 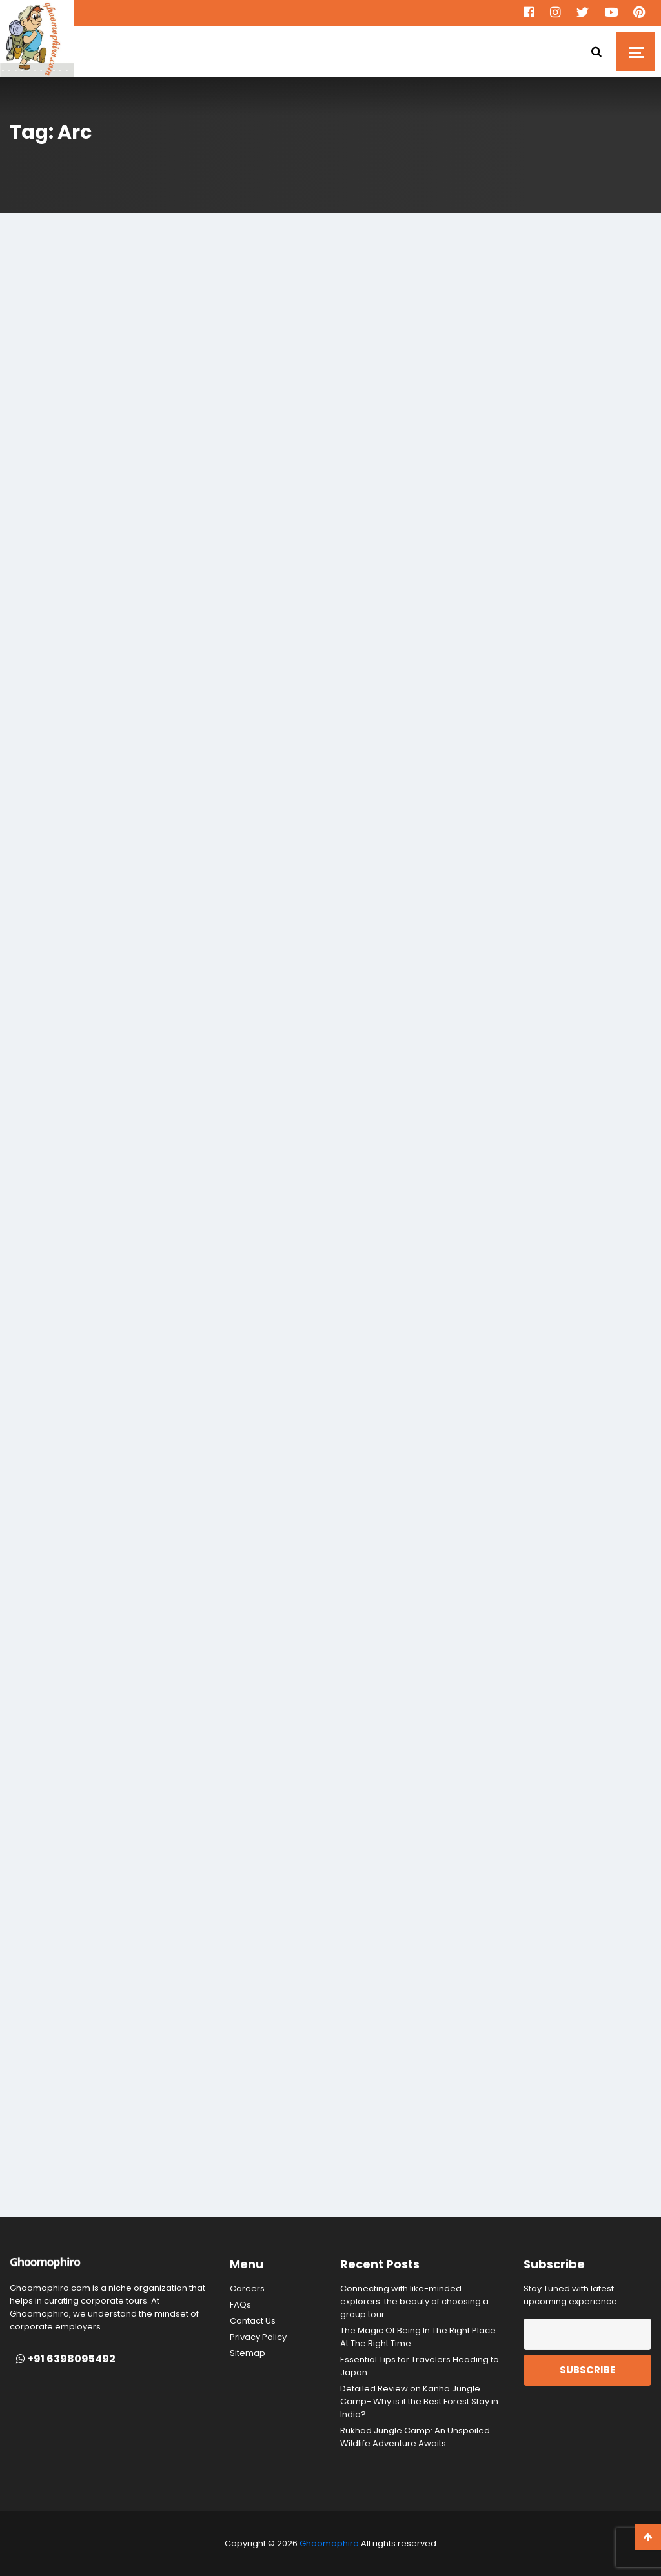 What do you see at coordinates (253, 2321) in the screenshot?
I see `Contact Us` at bounding box center [253, 2321].